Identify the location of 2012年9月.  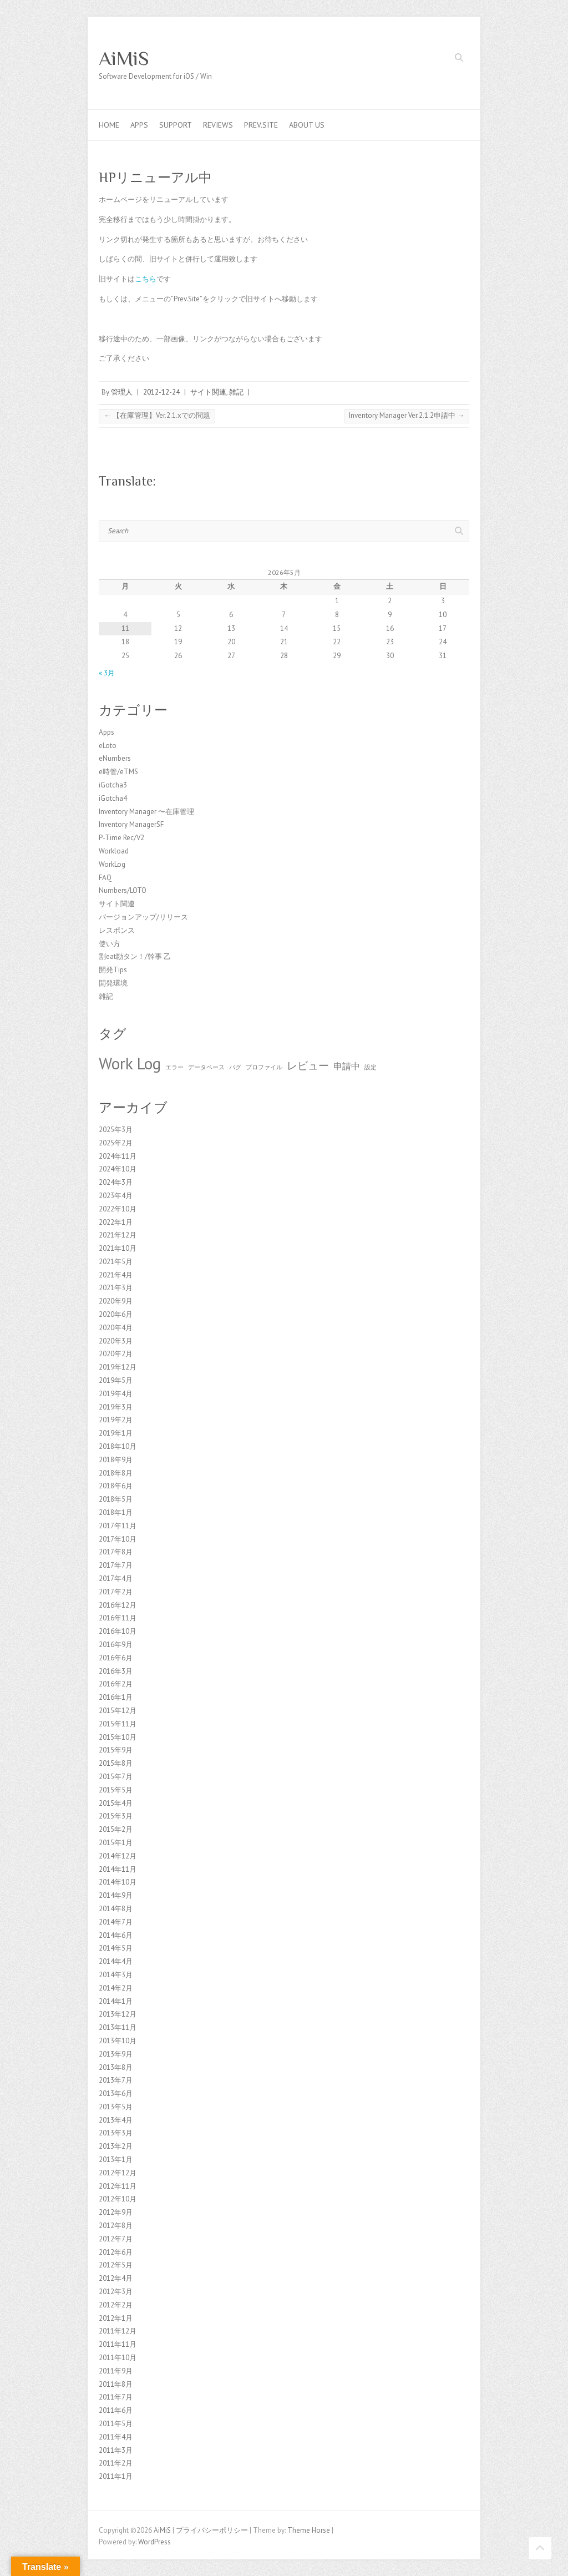
(116, 2212).